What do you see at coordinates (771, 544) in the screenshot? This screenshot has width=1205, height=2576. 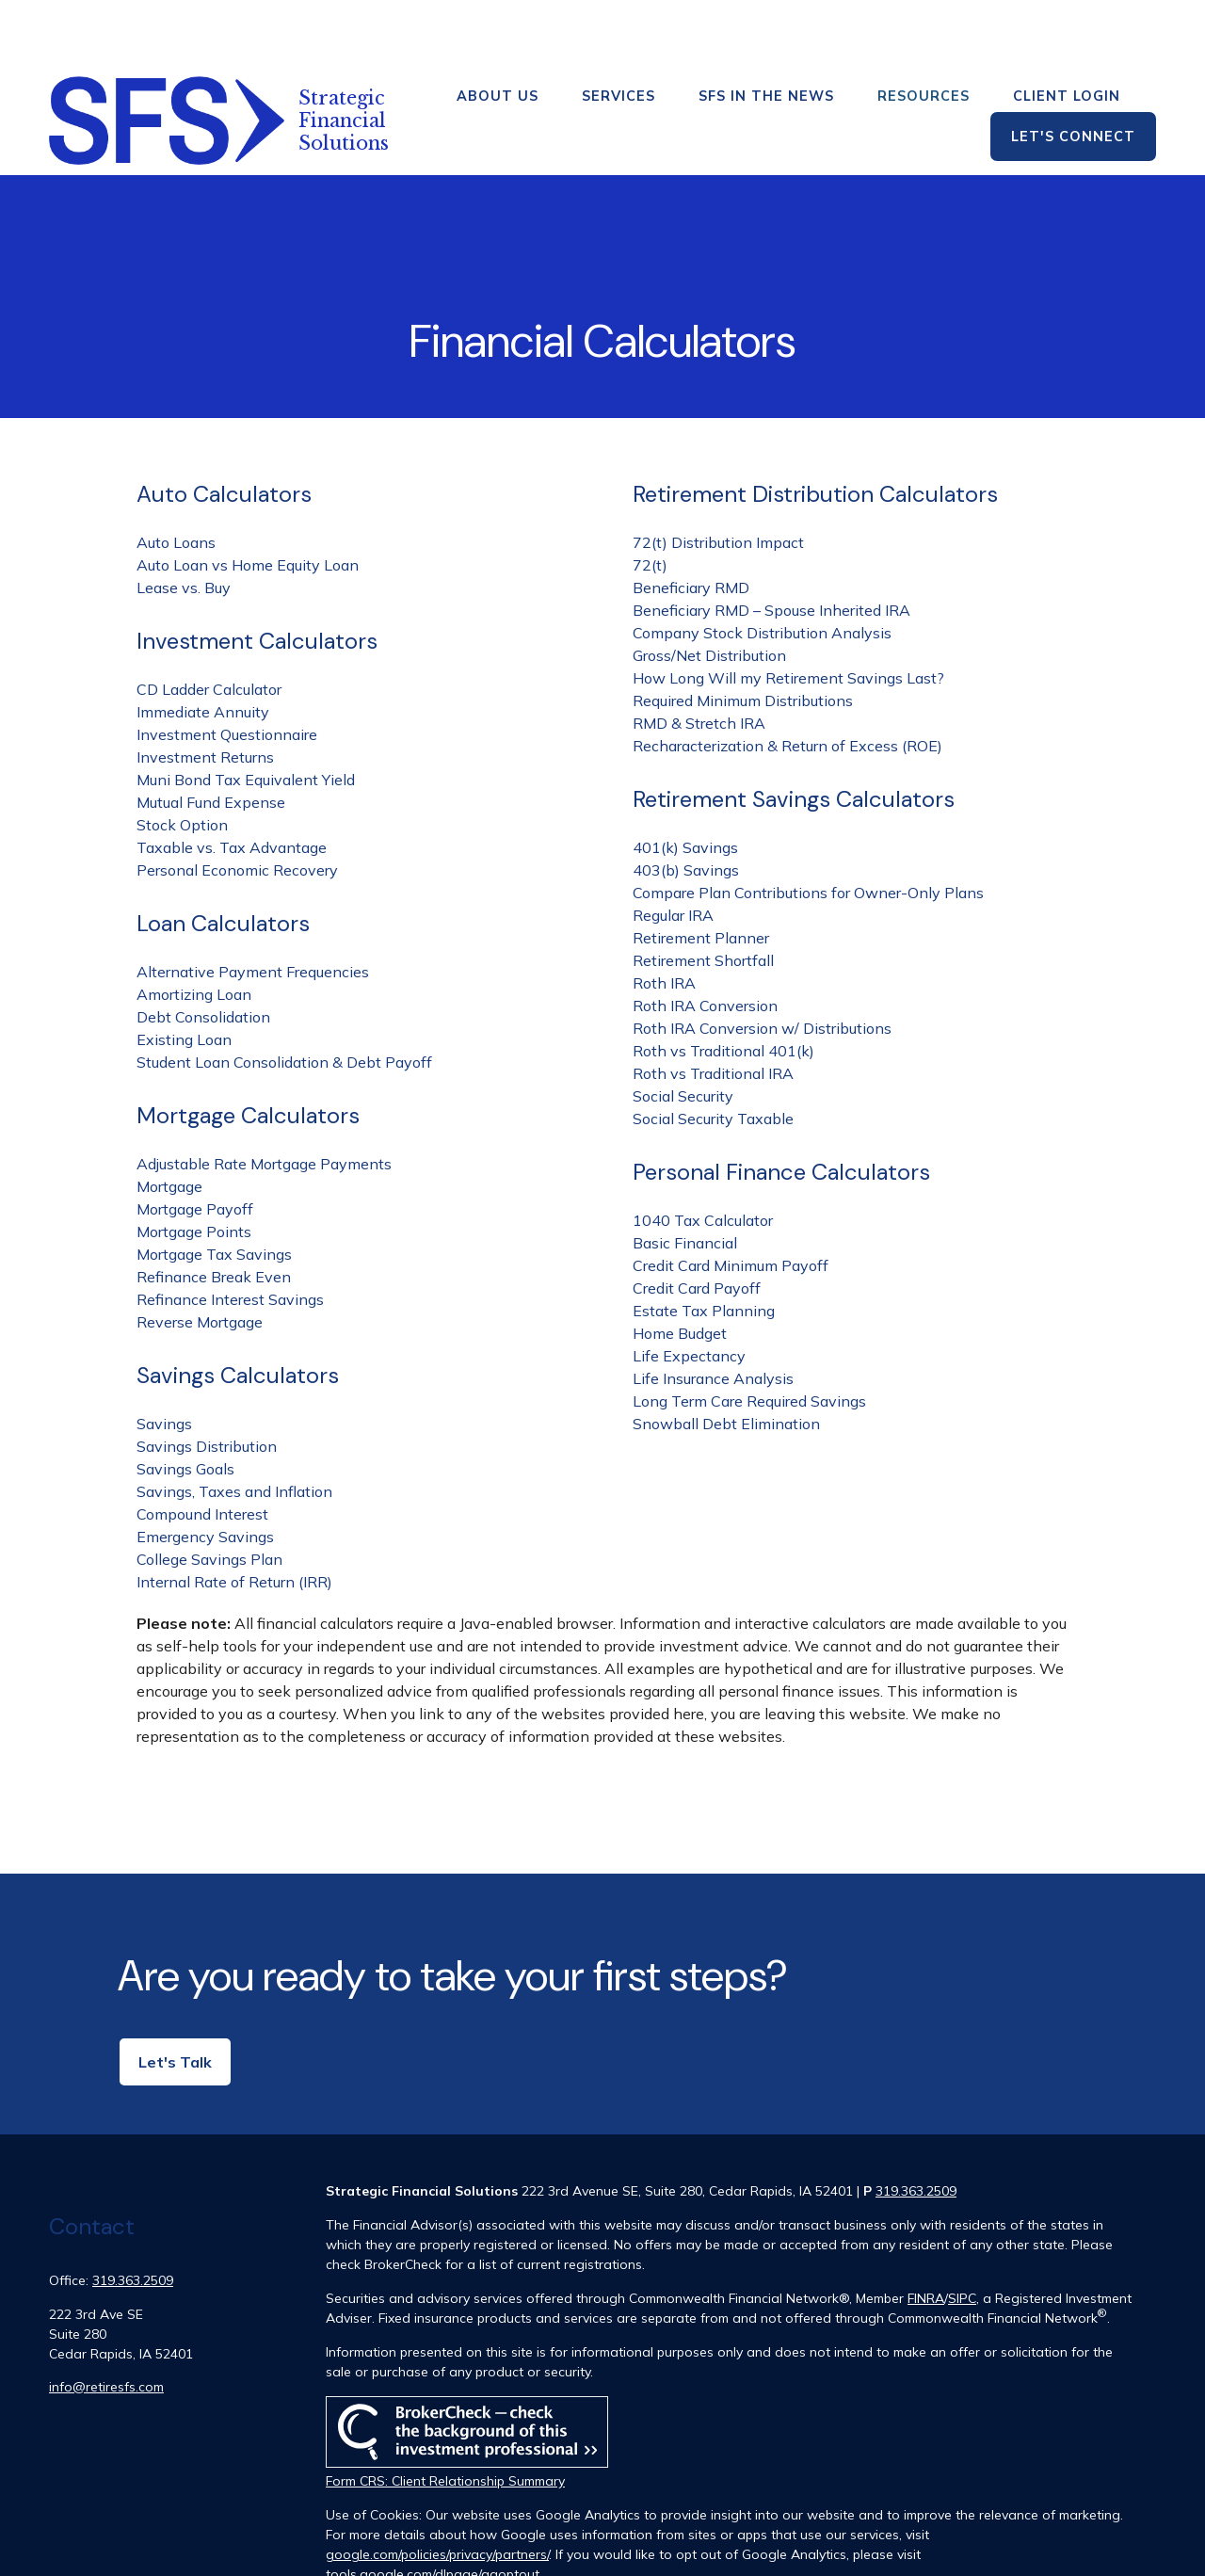 I see `Beneficiary RMD – Spouse Inherited IRA` at bounding box center [771, 544].